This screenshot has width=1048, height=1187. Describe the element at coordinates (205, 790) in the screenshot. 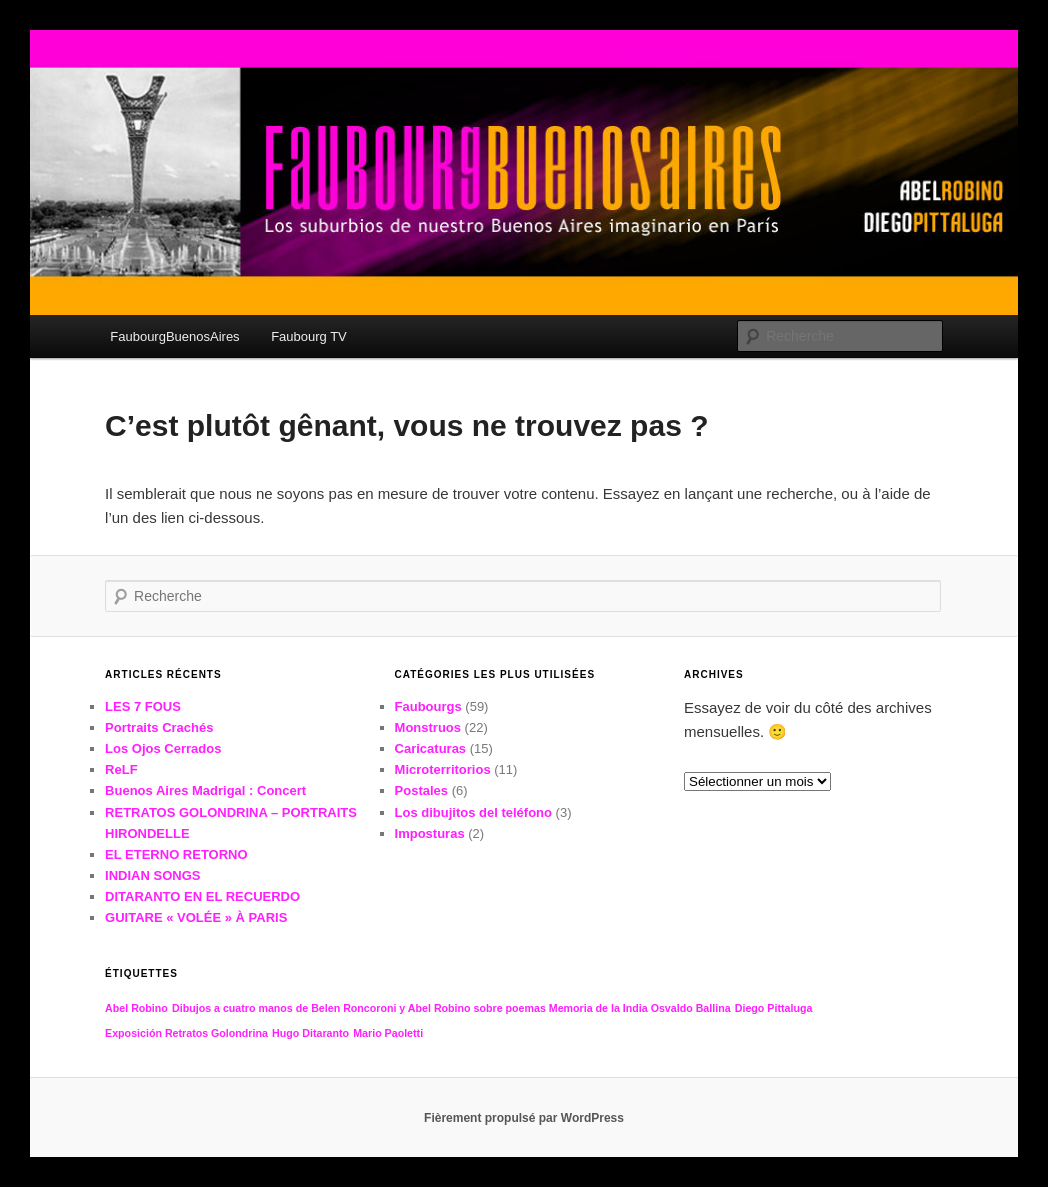

I see `Buenos Aires Madrigal : Concert` at that location.